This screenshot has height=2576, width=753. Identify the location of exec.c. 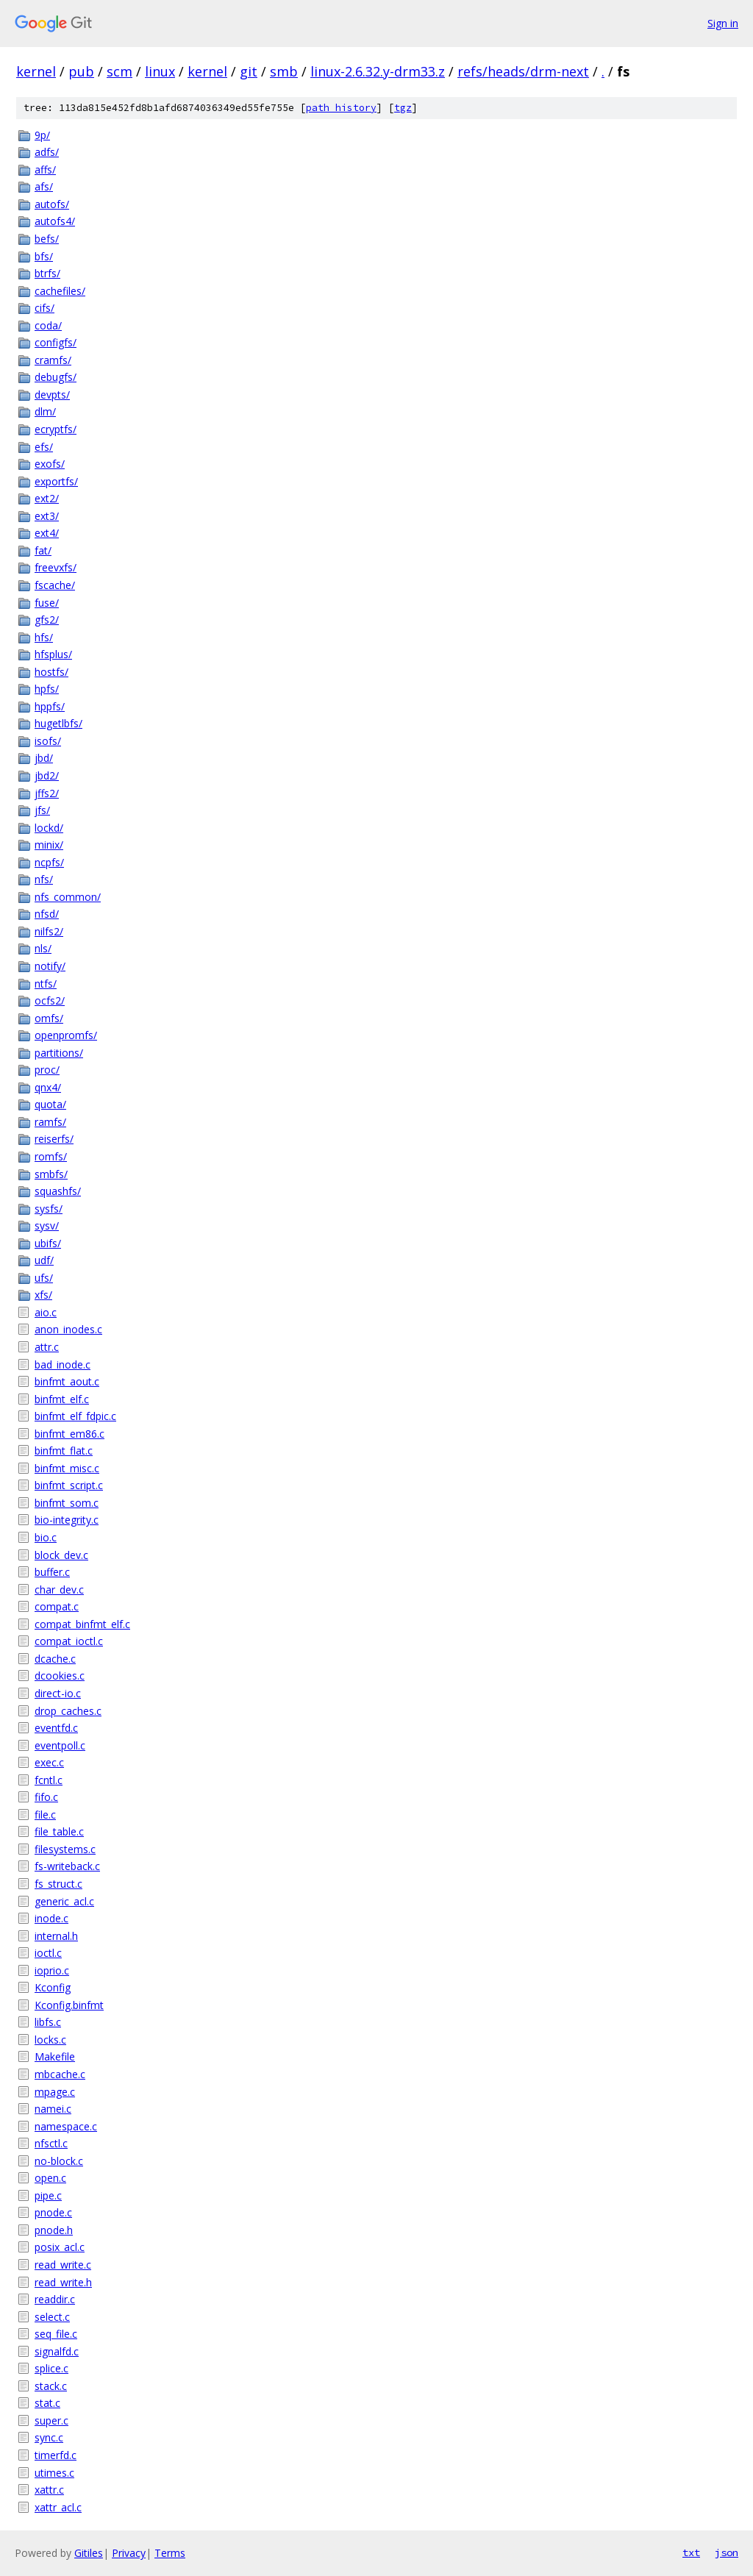
(49, 1762).